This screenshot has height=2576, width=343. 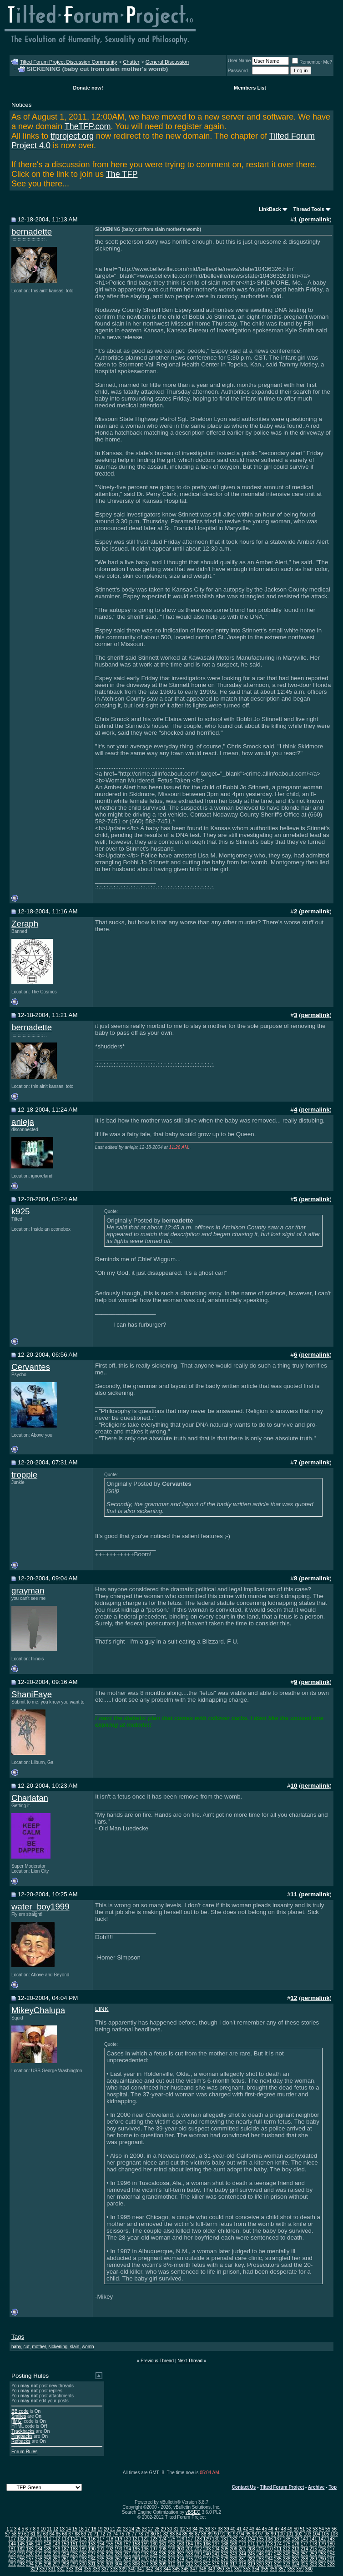 I want to click on 260, so click(x=57, y=2558).